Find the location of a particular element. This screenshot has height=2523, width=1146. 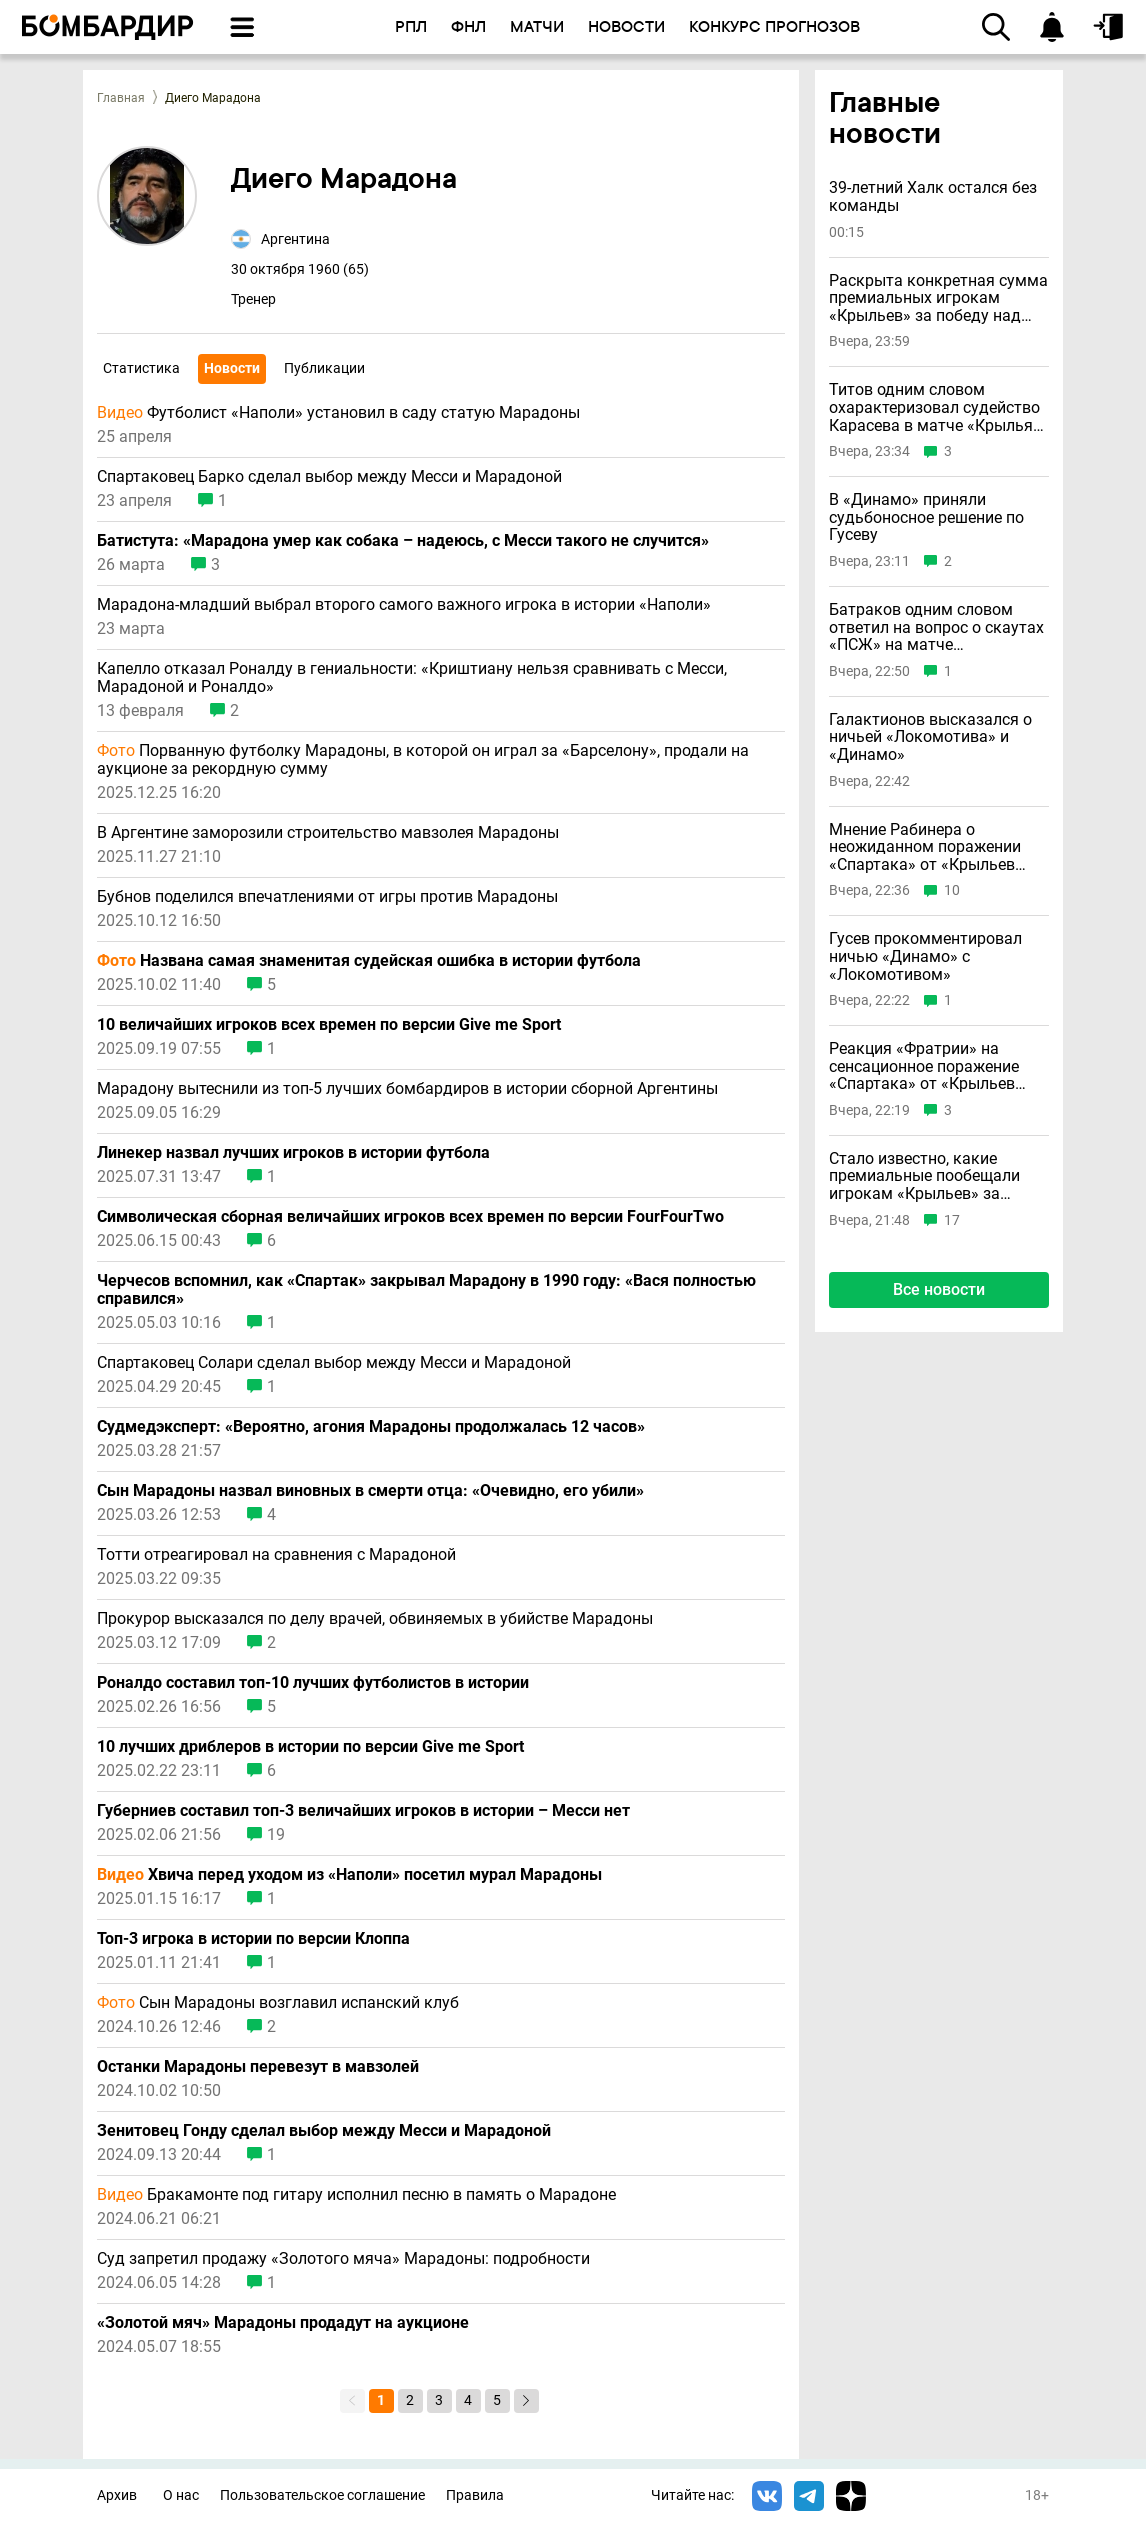

Суд запретил продажу «Золотого мяча» Марадоны: подробности is located at coordinates (343, 2259).